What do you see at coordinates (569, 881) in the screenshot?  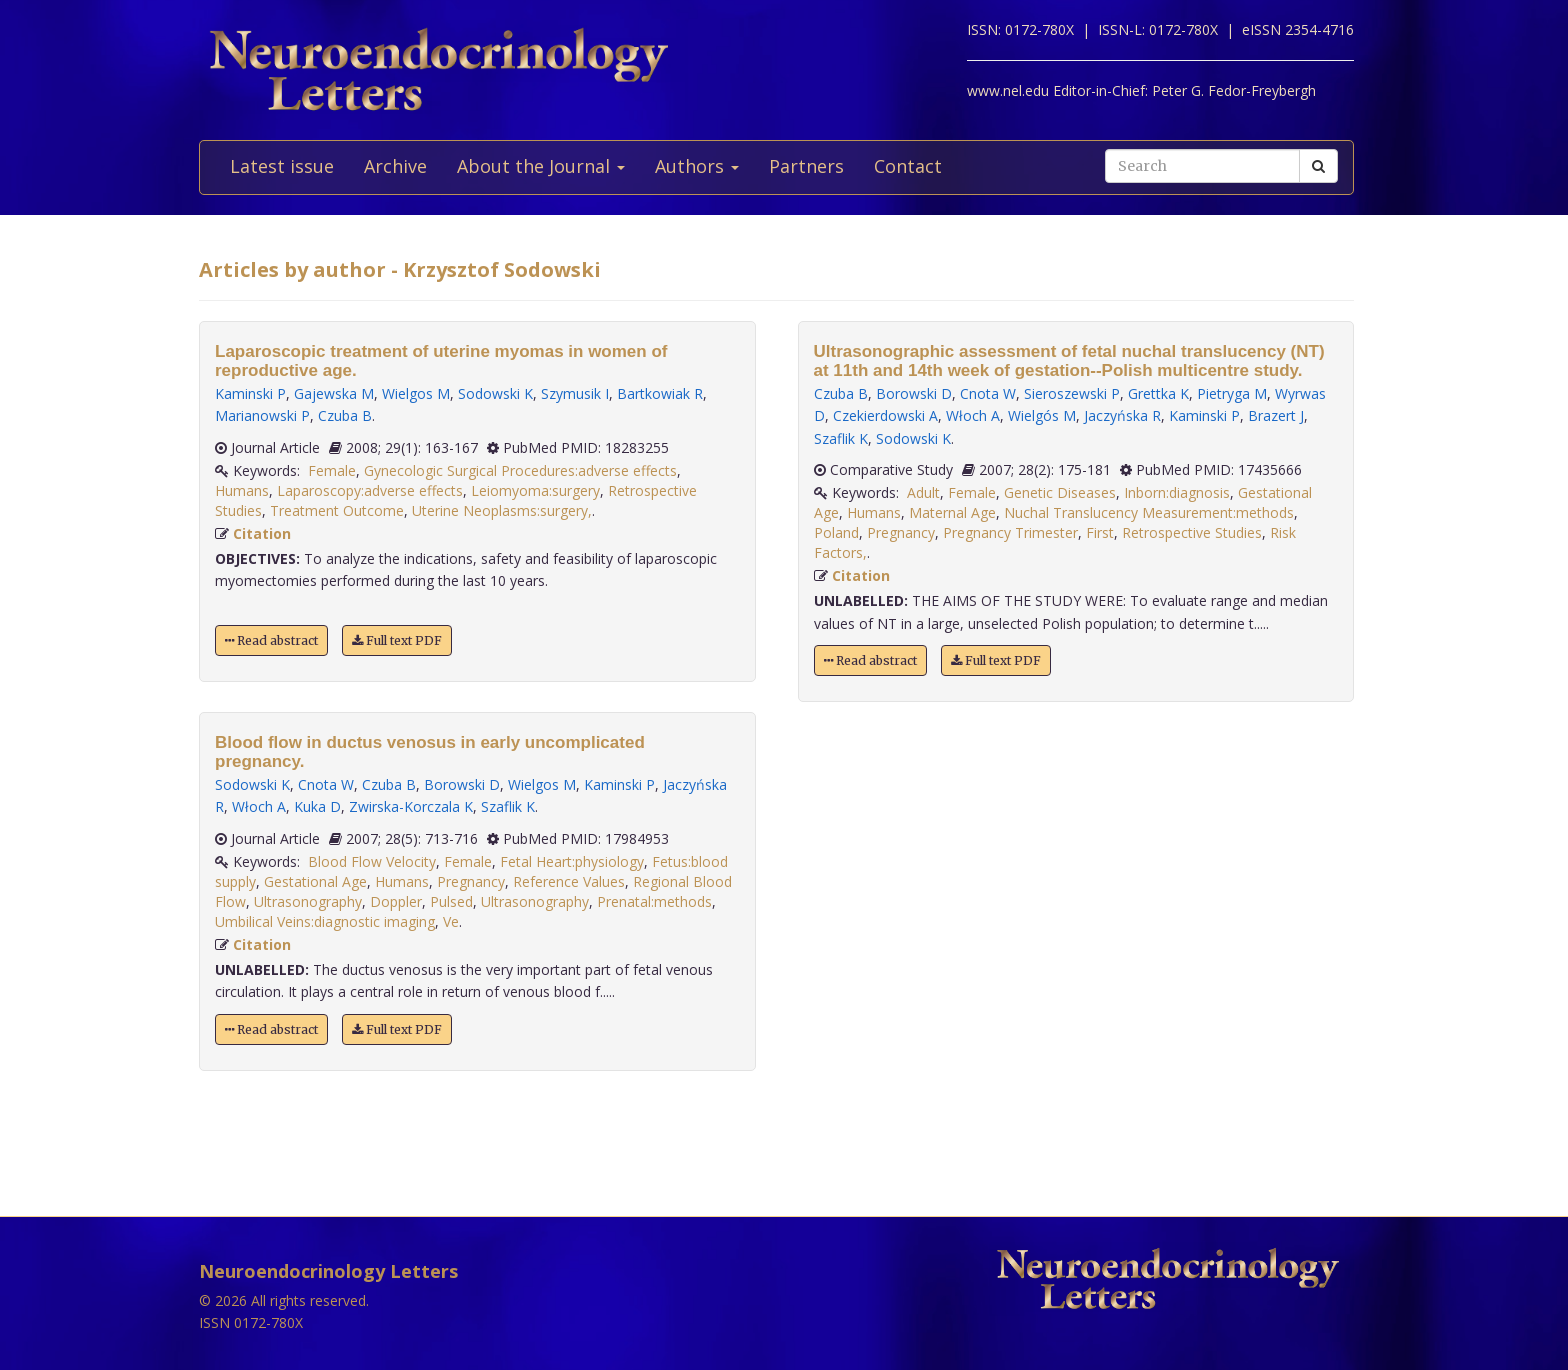 I see `Reference Values` at bounding box center [569, 881].